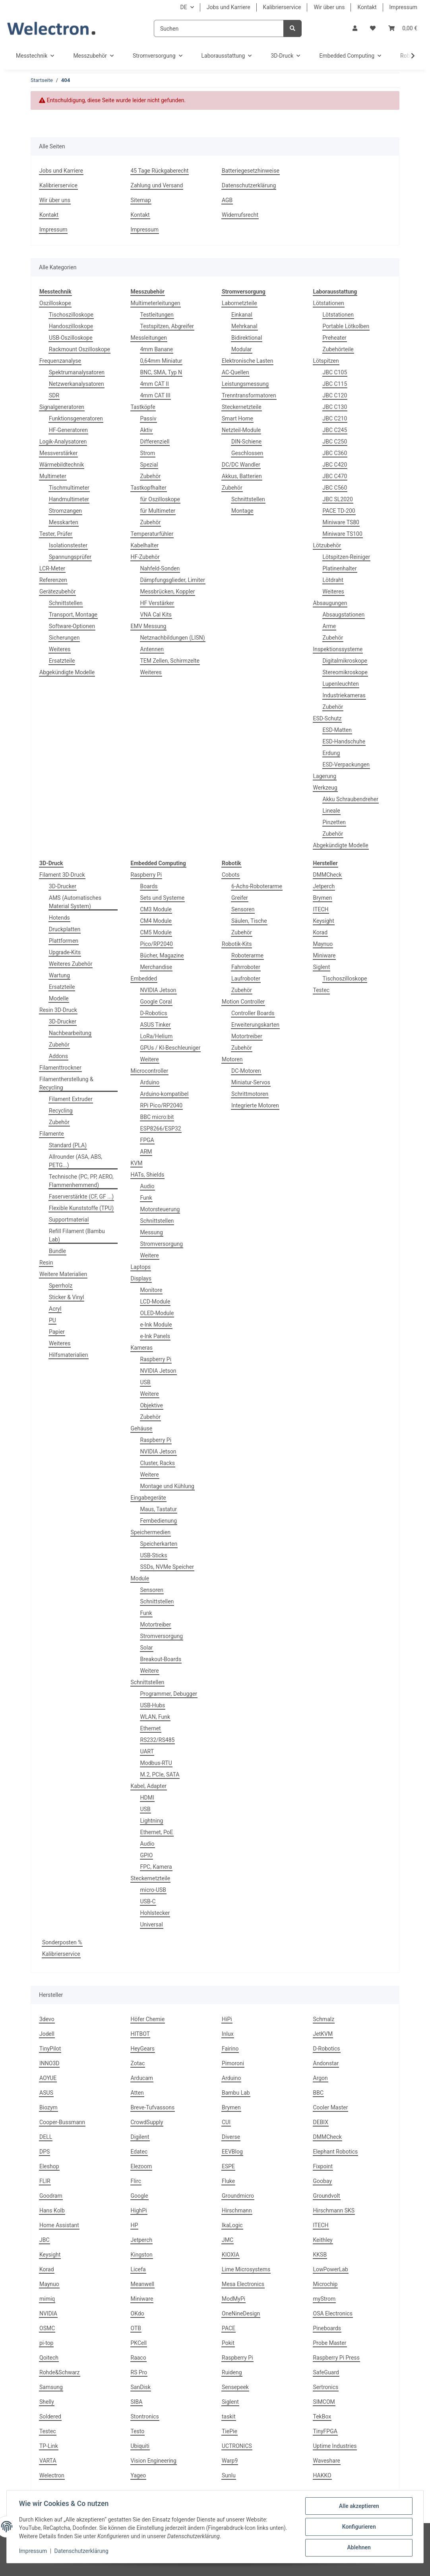 Image resolution: width=430 pixels, height=2576 pixels. I want to click on Netznachbildungen (LISN), so click(172, 637).